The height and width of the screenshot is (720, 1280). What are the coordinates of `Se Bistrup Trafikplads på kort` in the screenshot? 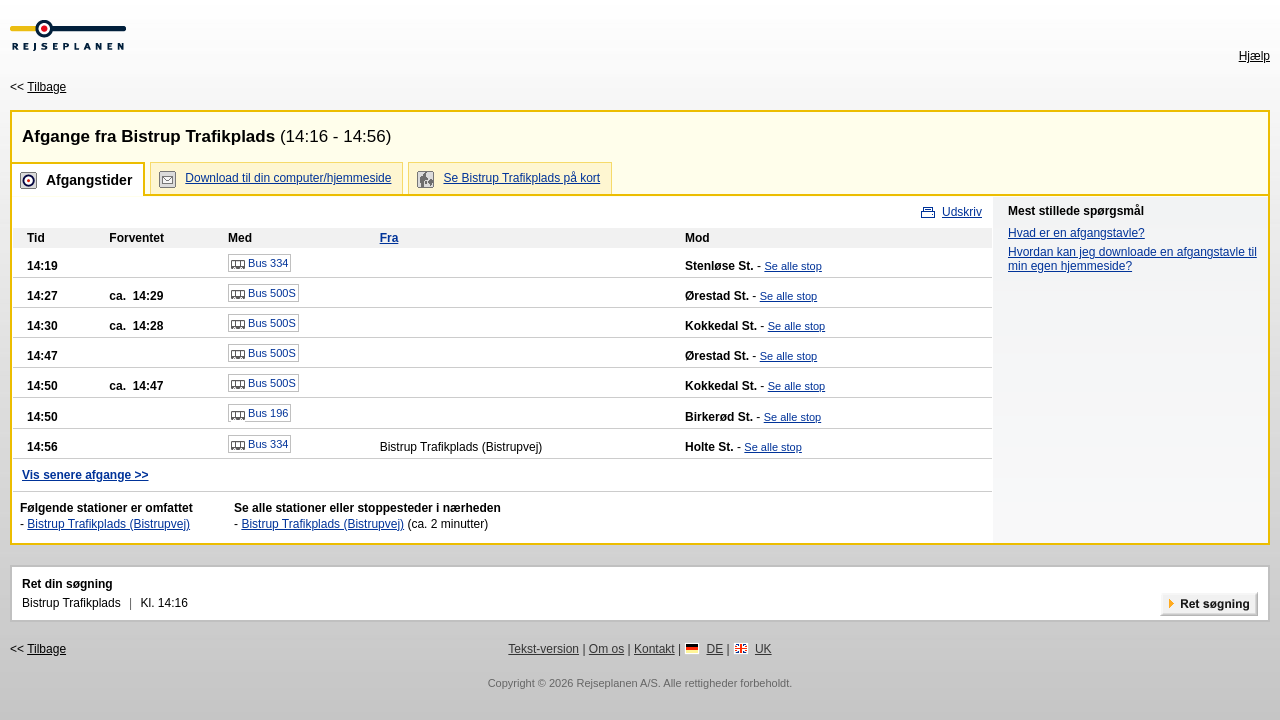 It's located at (521, 178).